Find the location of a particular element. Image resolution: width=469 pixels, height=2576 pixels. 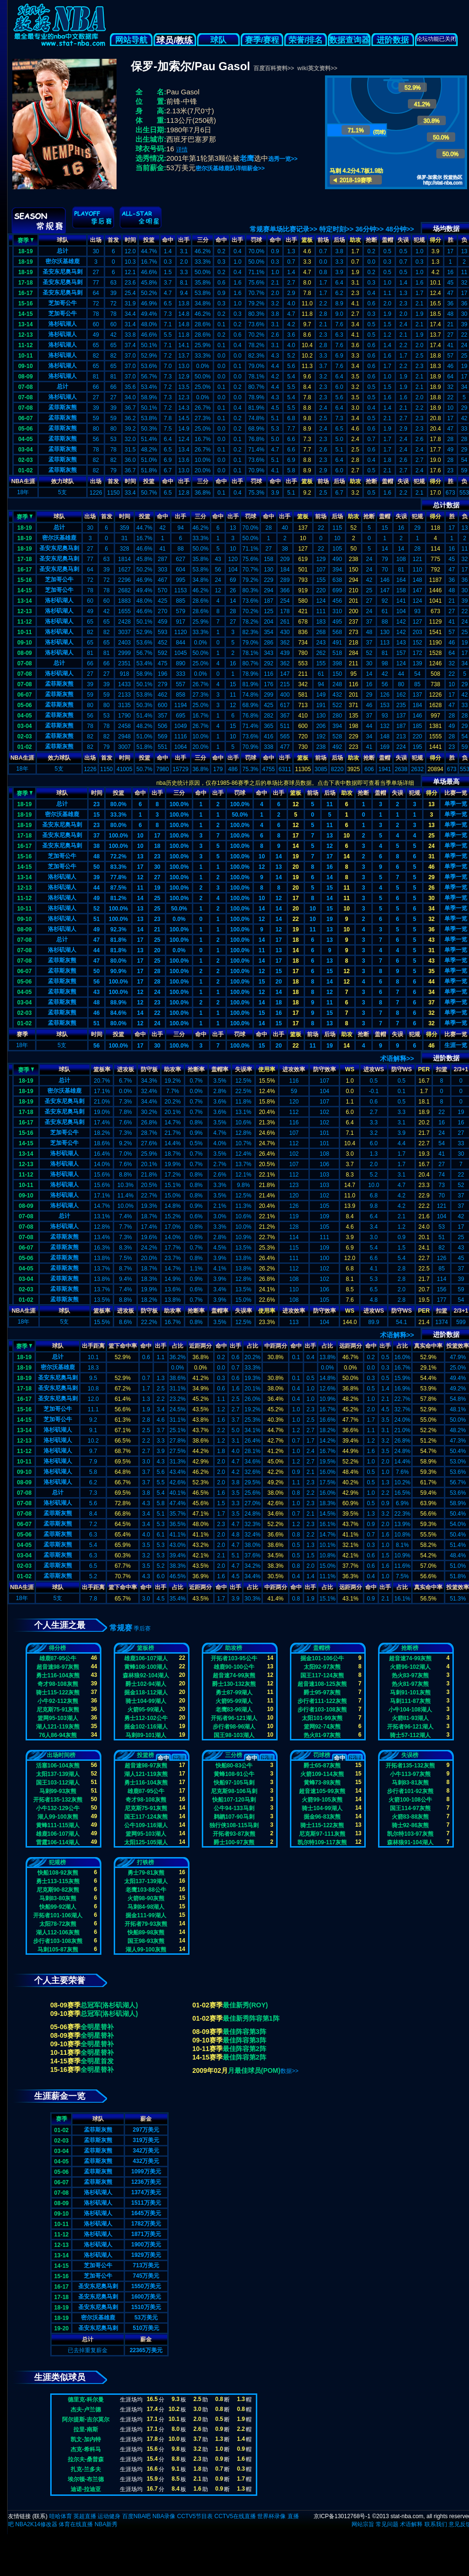

36 is located at coordinates (431, 929).